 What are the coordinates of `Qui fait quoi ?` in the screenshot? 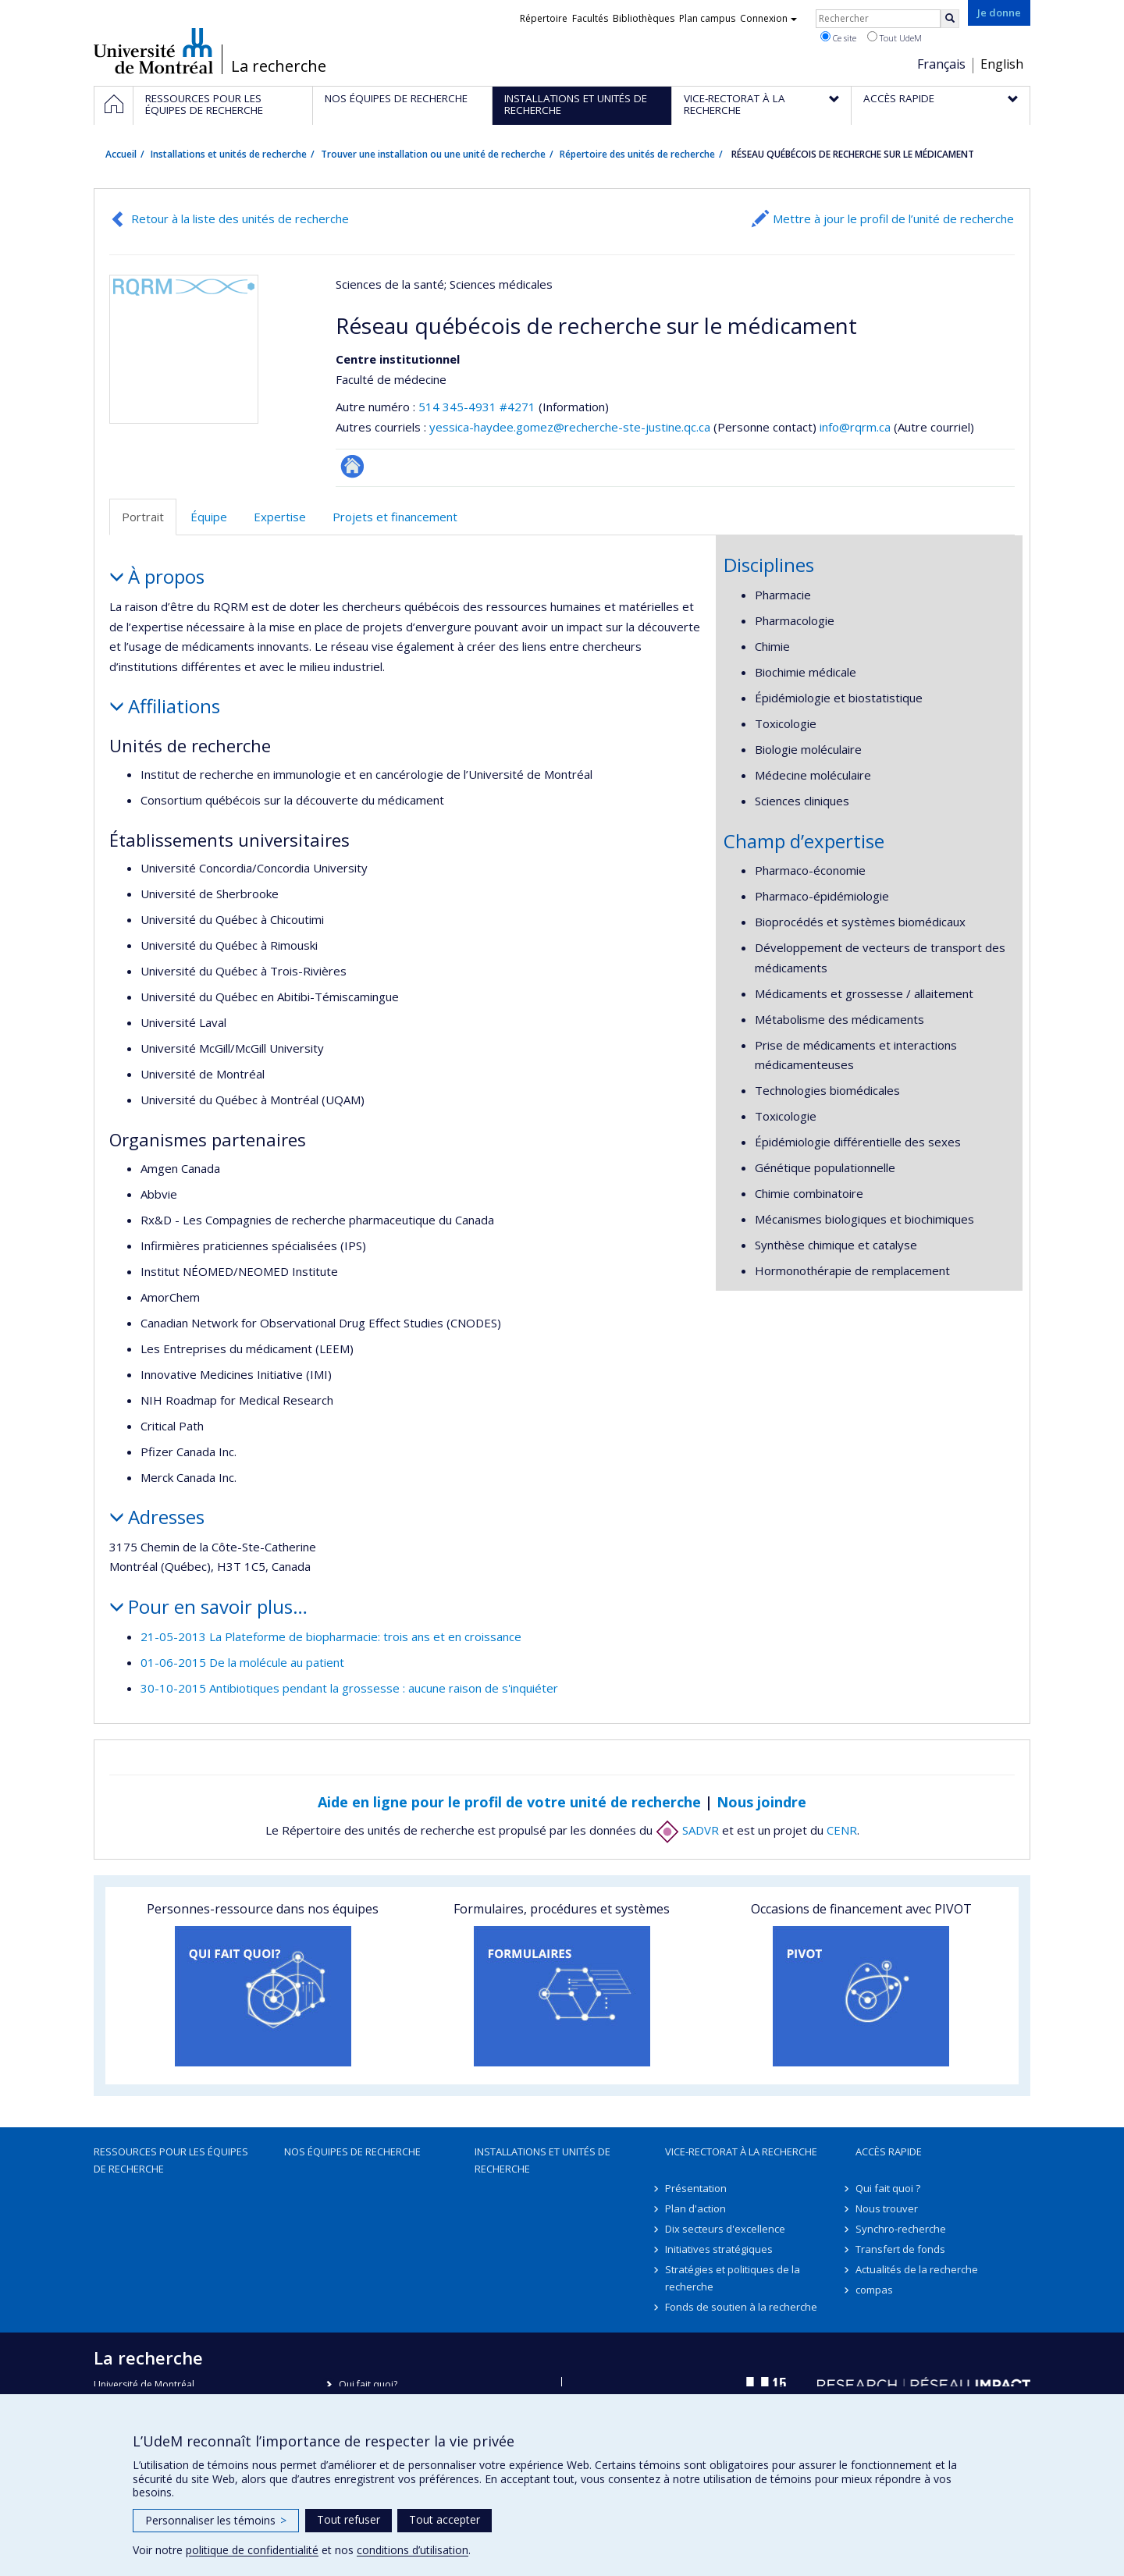 It's located at (887, 2188).